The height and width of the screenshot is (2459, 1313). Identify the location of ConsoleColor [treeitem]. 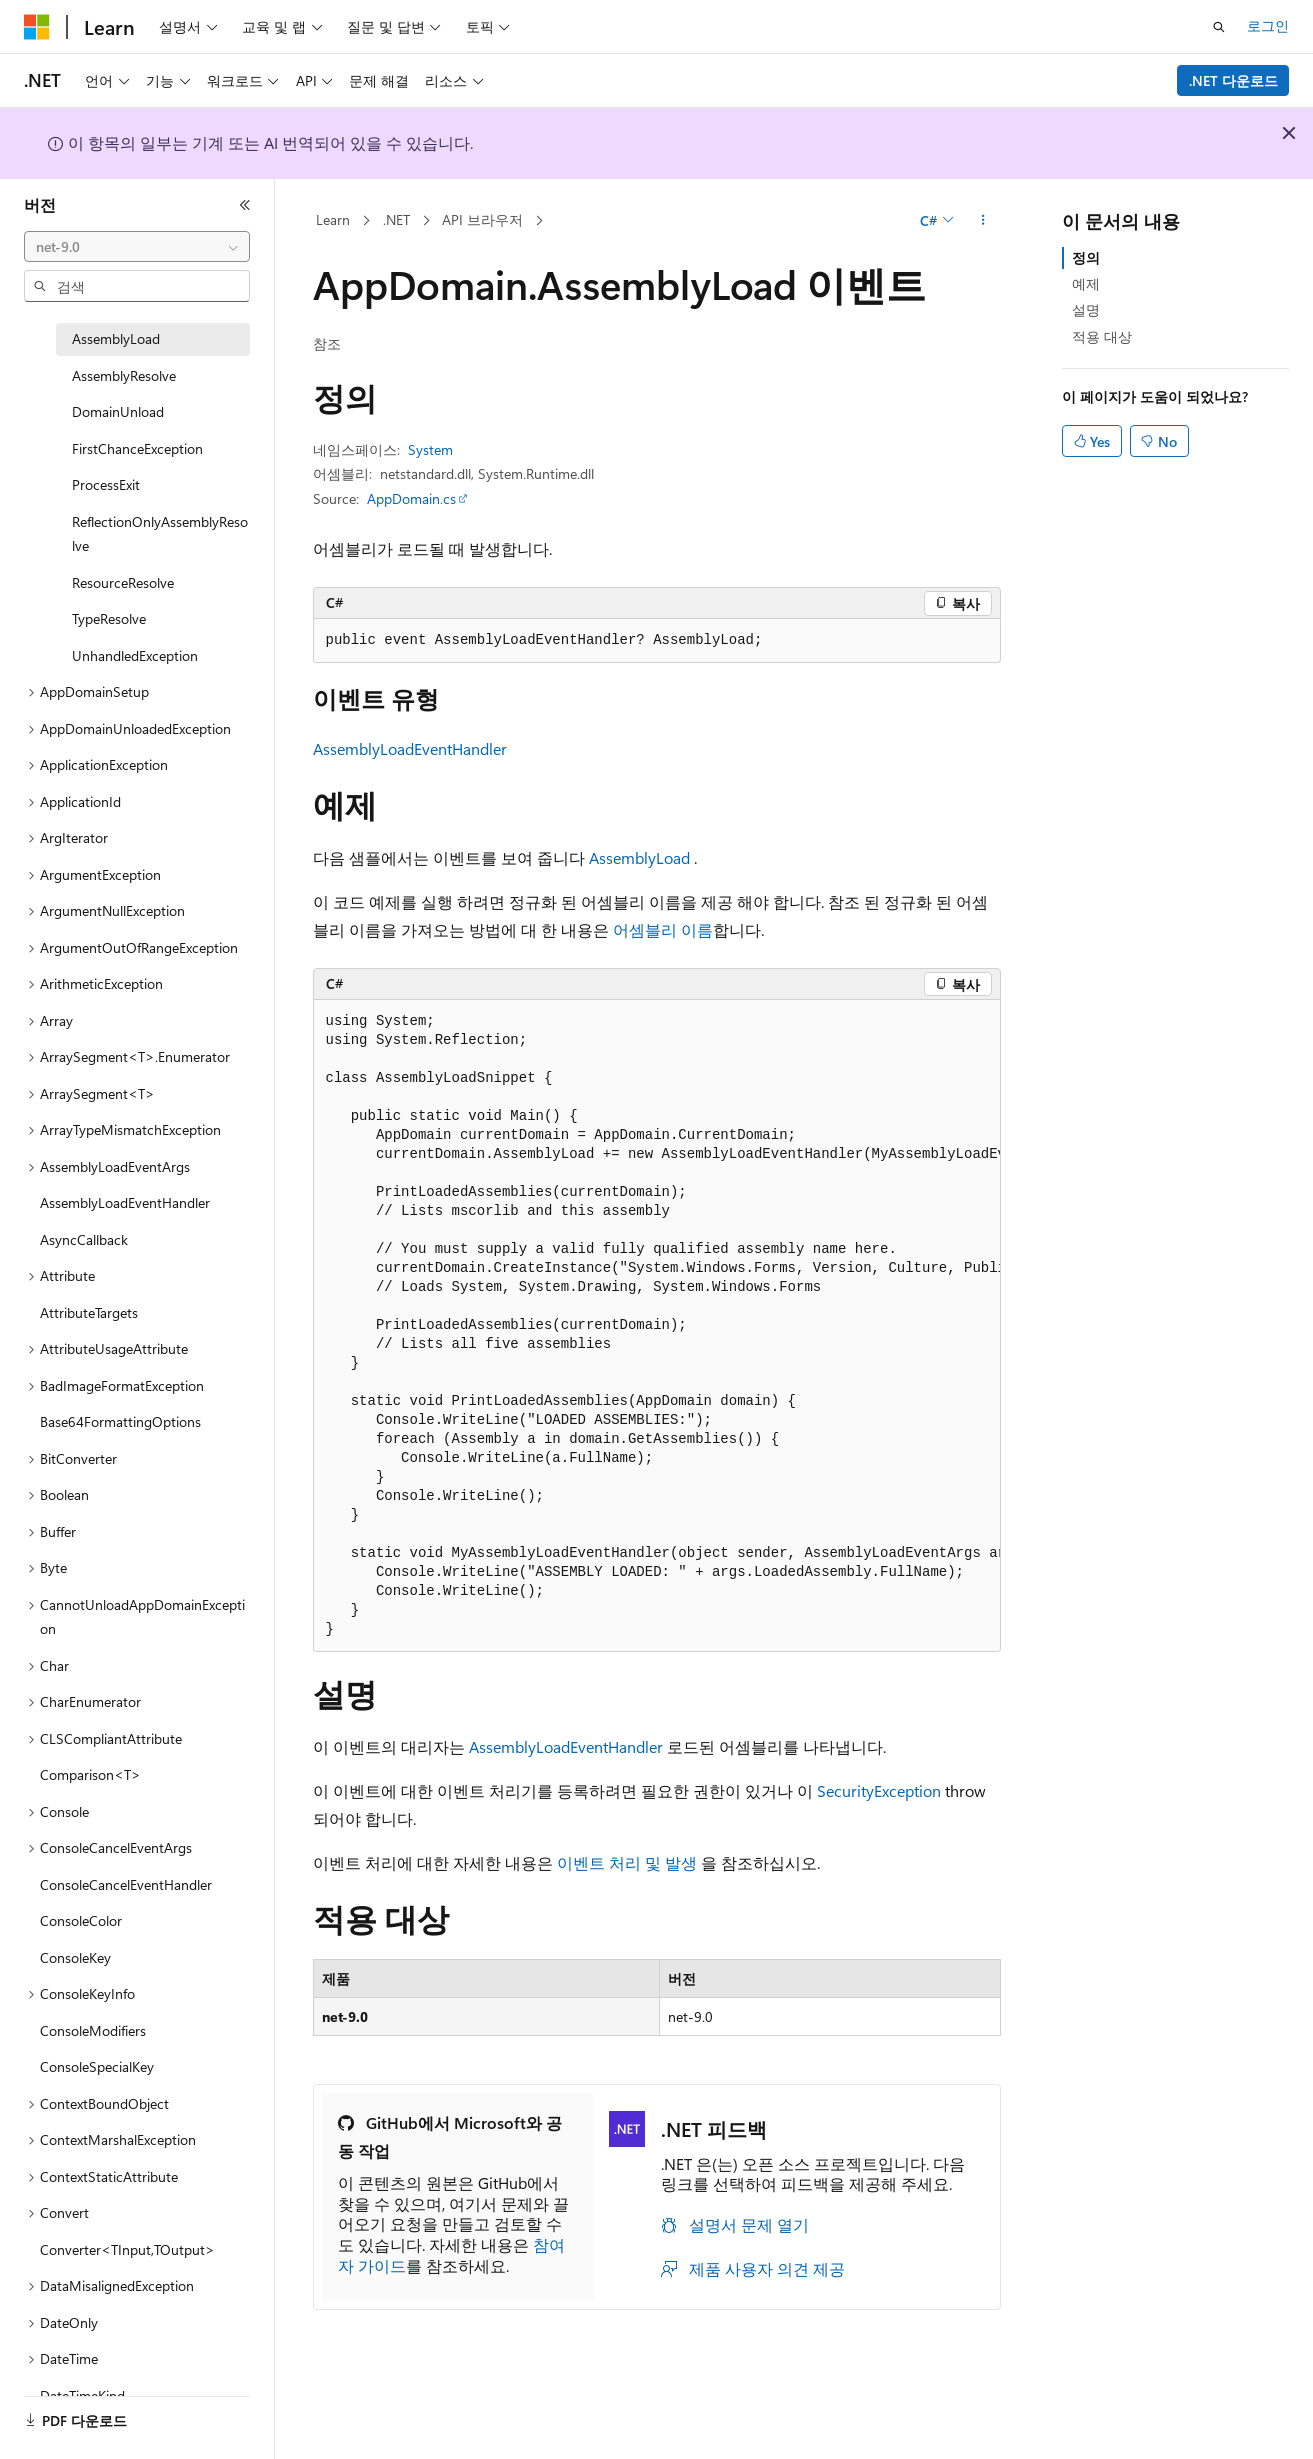
(81, 1920).